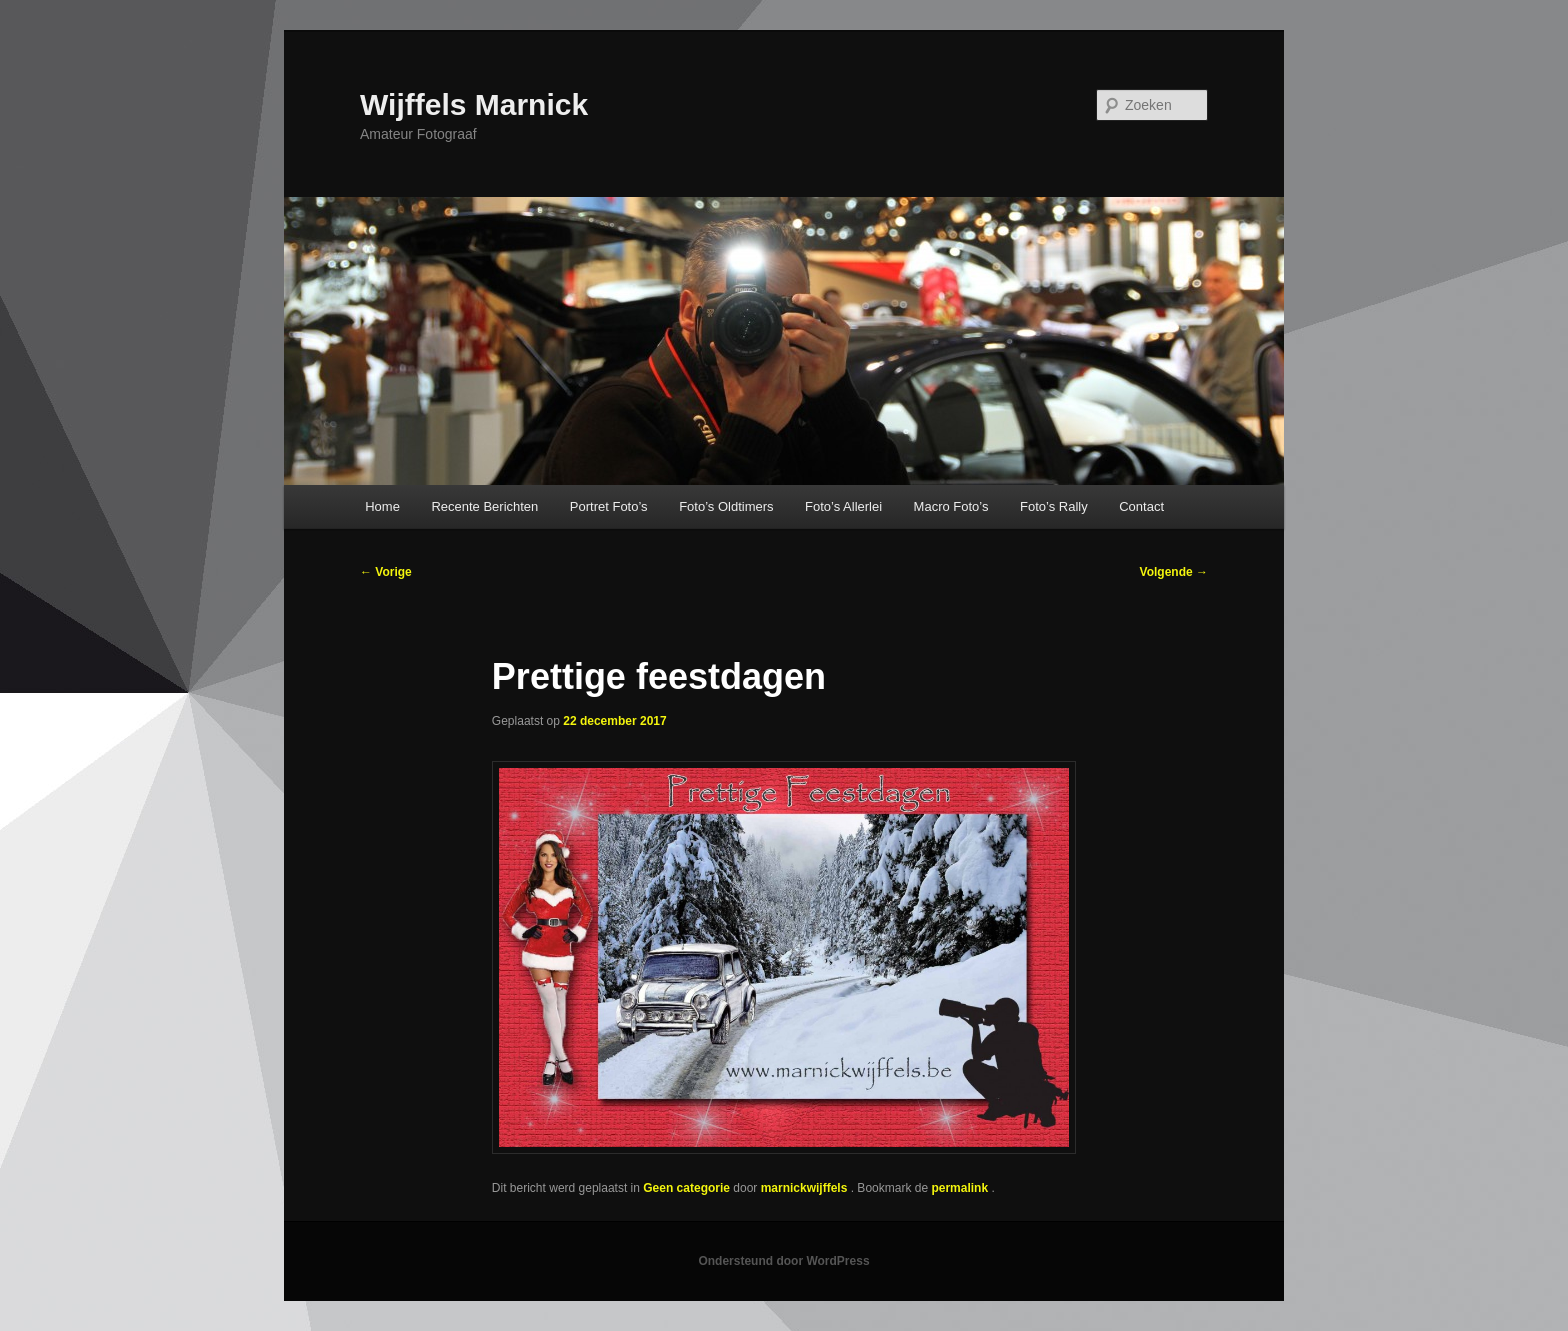  Describe the element at coordinates (961, 1188) in the screenshot. I see `permalink` at that location.